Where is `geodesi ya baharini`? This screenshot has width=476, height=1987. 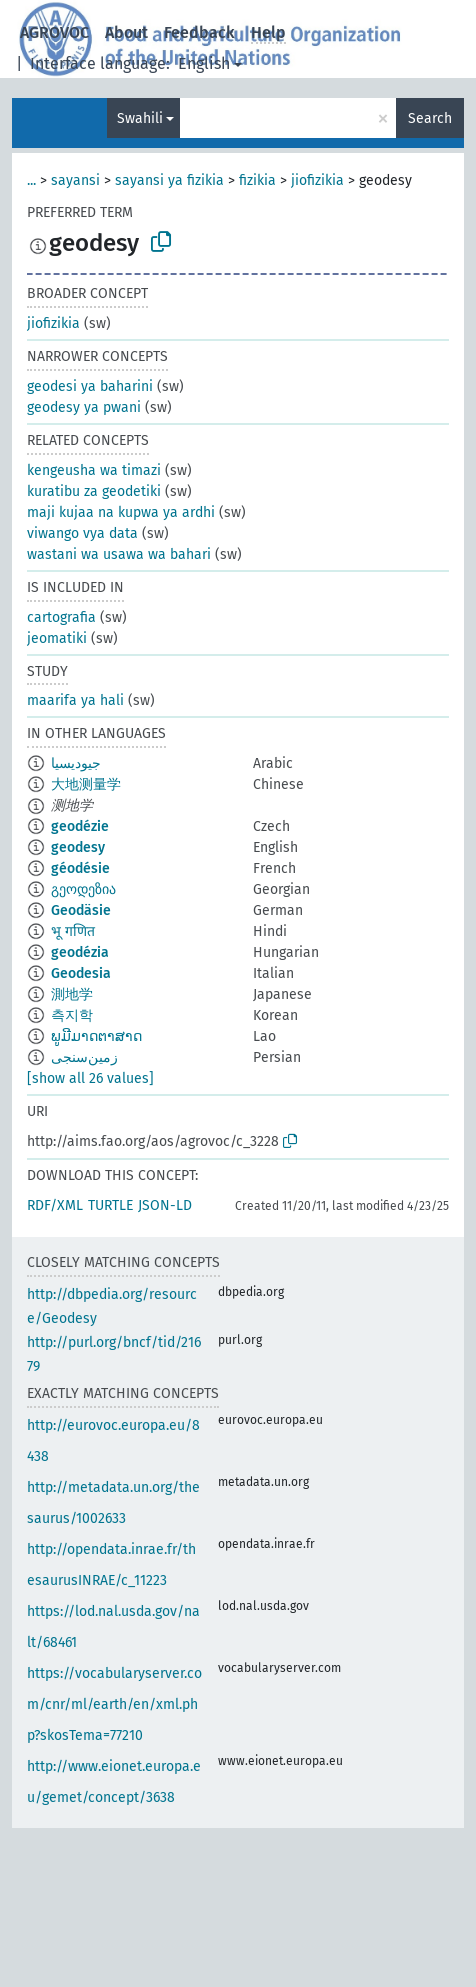 geodesi ya baharini is located at coordinates (90, 386).